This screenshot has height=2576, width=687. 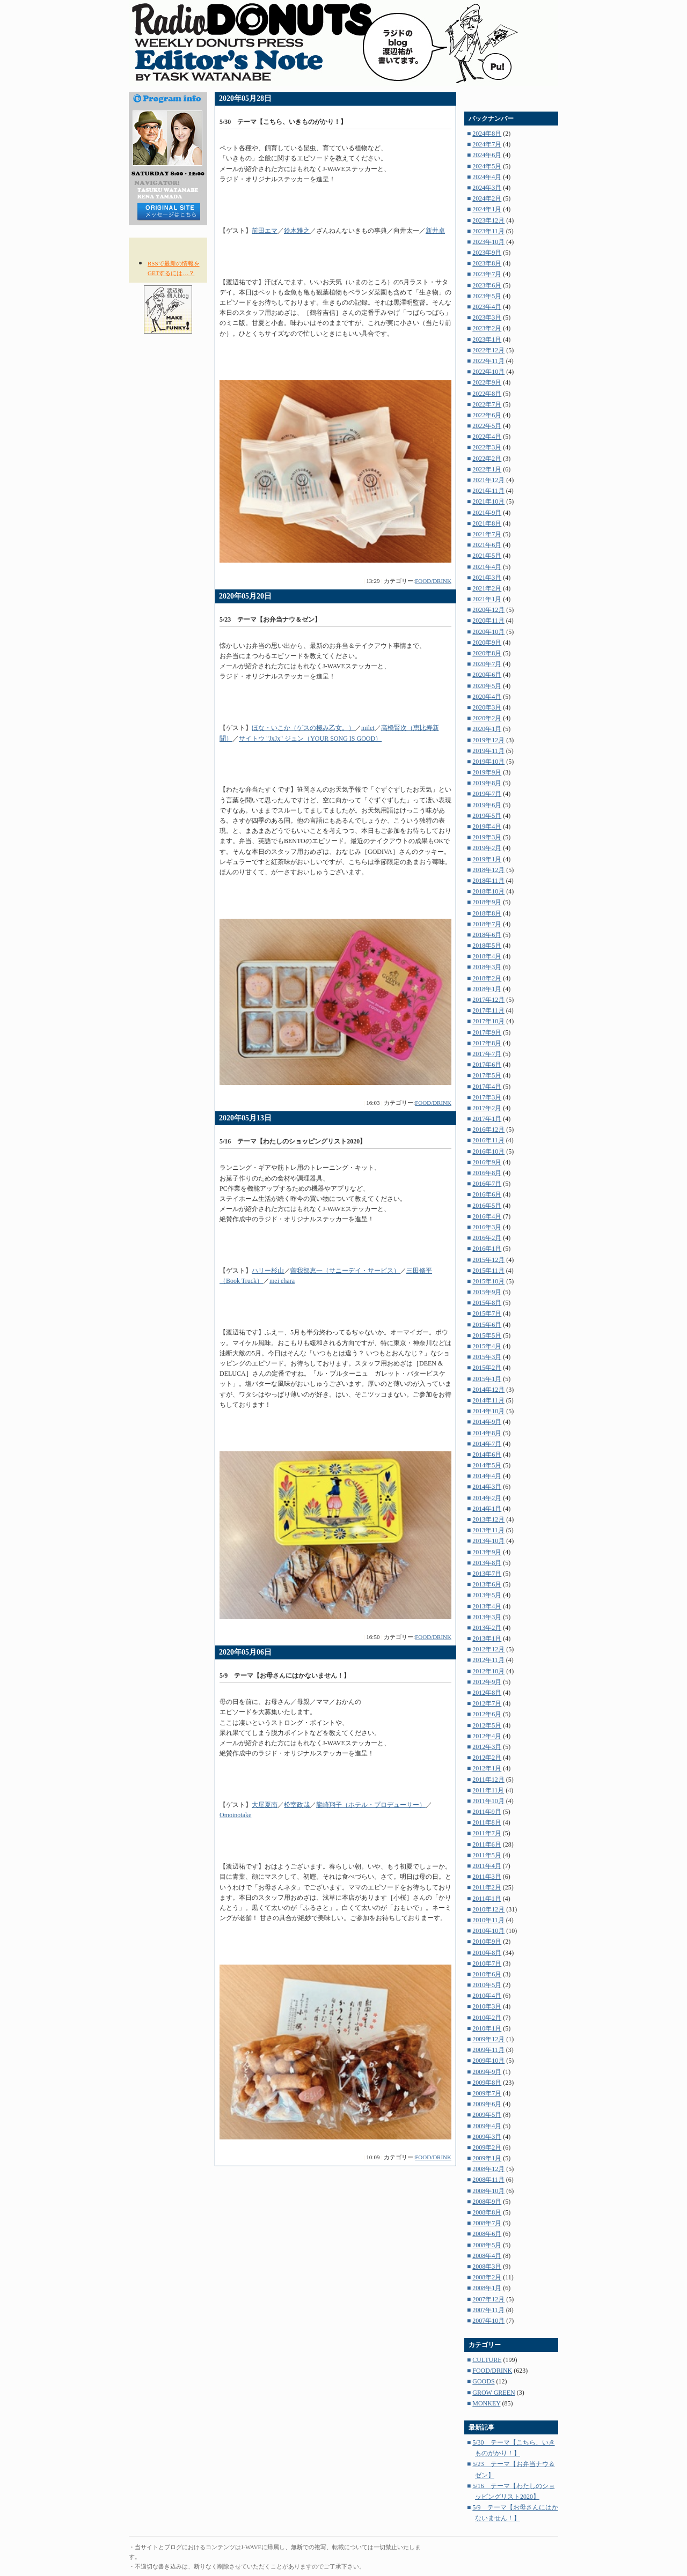 What do you see at coordinates (486, 1941) in the screenshot?
I see `2010年9月` at bounding box center [486, 1941].